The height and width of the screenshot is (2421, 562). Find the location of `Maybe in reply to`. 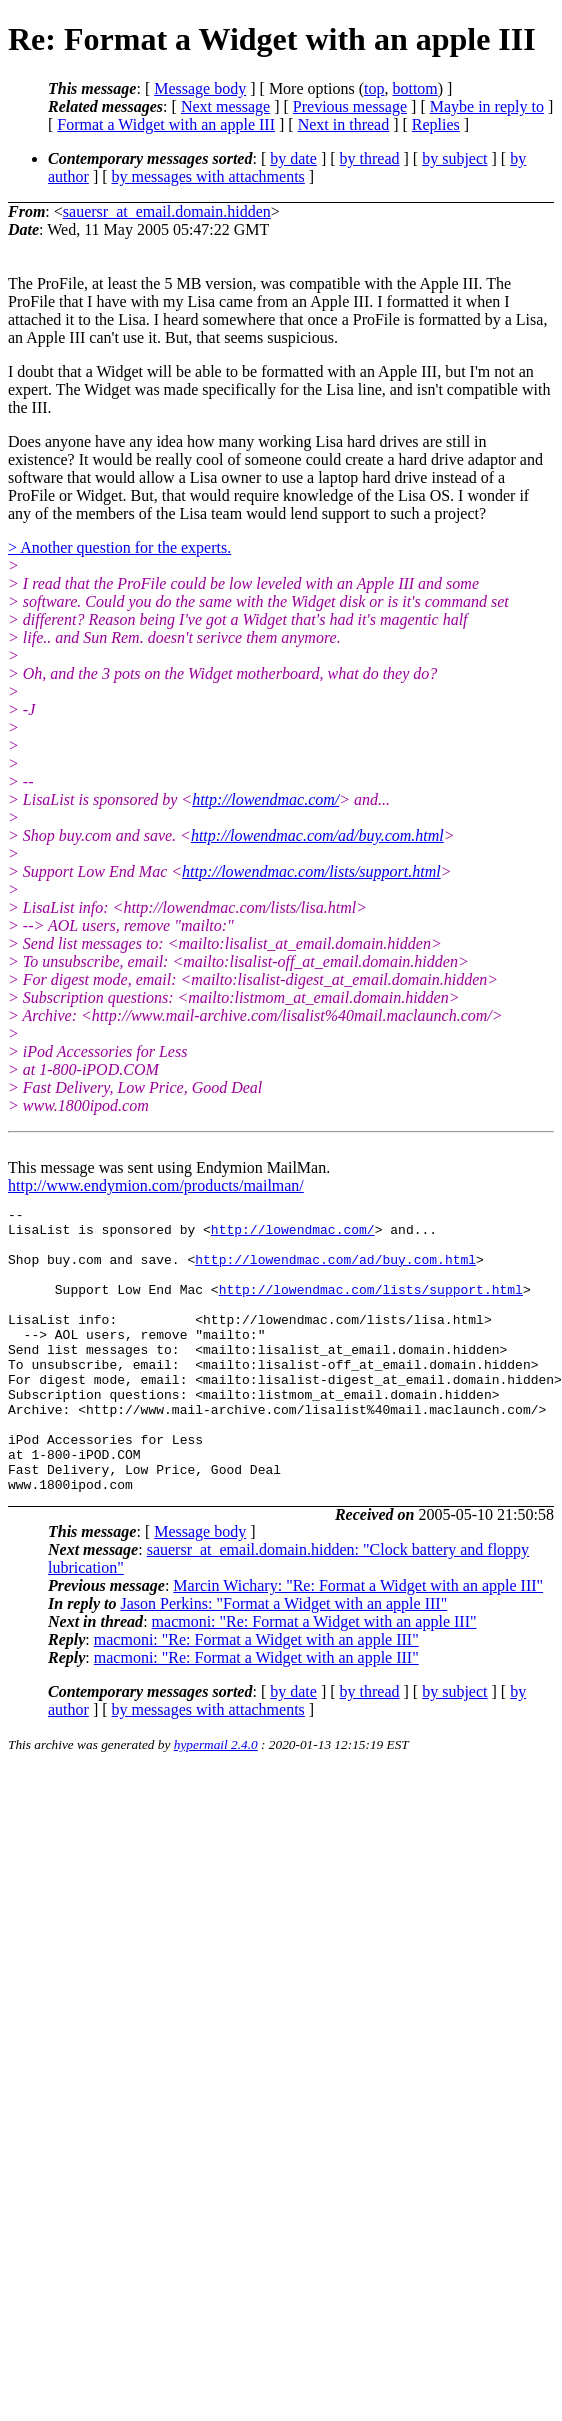

Maybe in reply to is located at coordinates (487, 106).